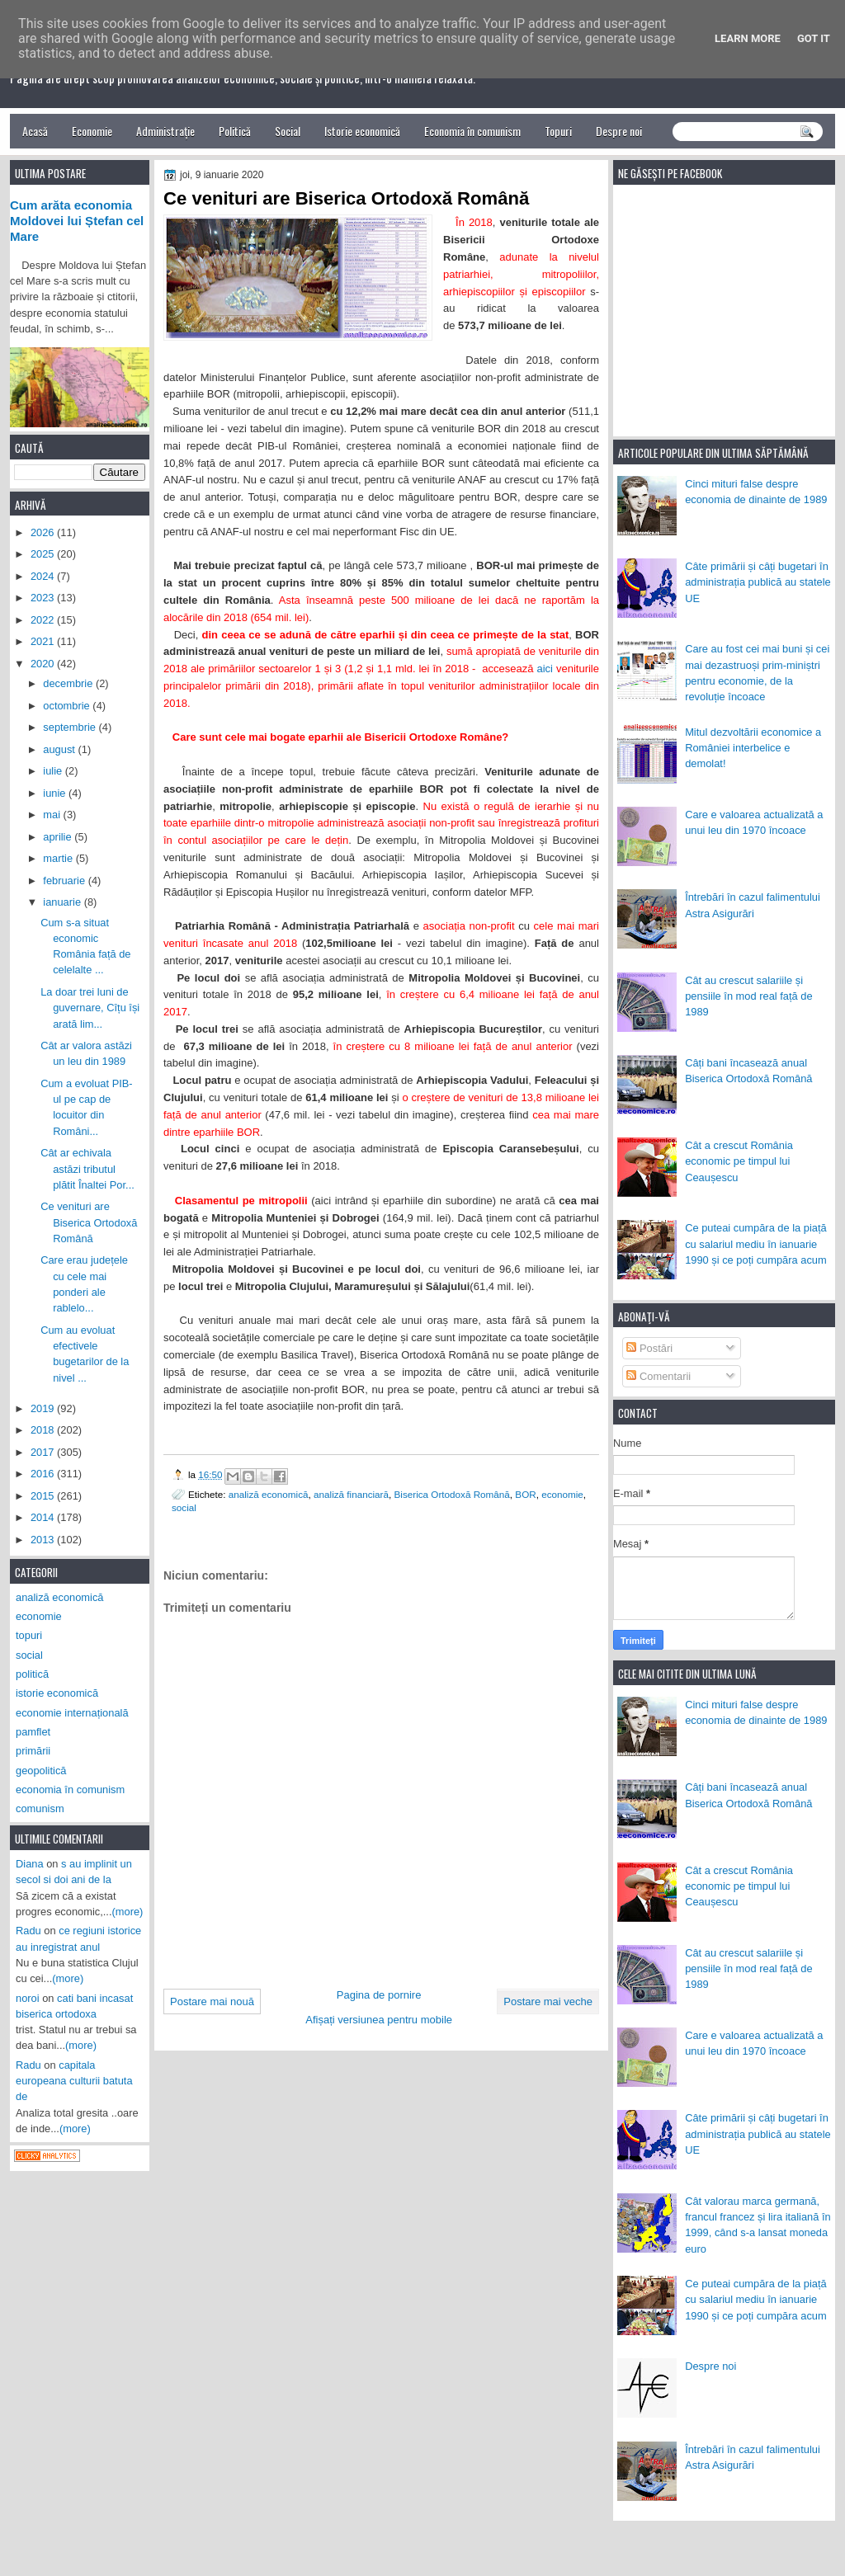 Image resolution: width=845 pixels, height=2576 pixels. Describe the element at coordinates (44, 597) in the screenshot. I see `2023` at that location.